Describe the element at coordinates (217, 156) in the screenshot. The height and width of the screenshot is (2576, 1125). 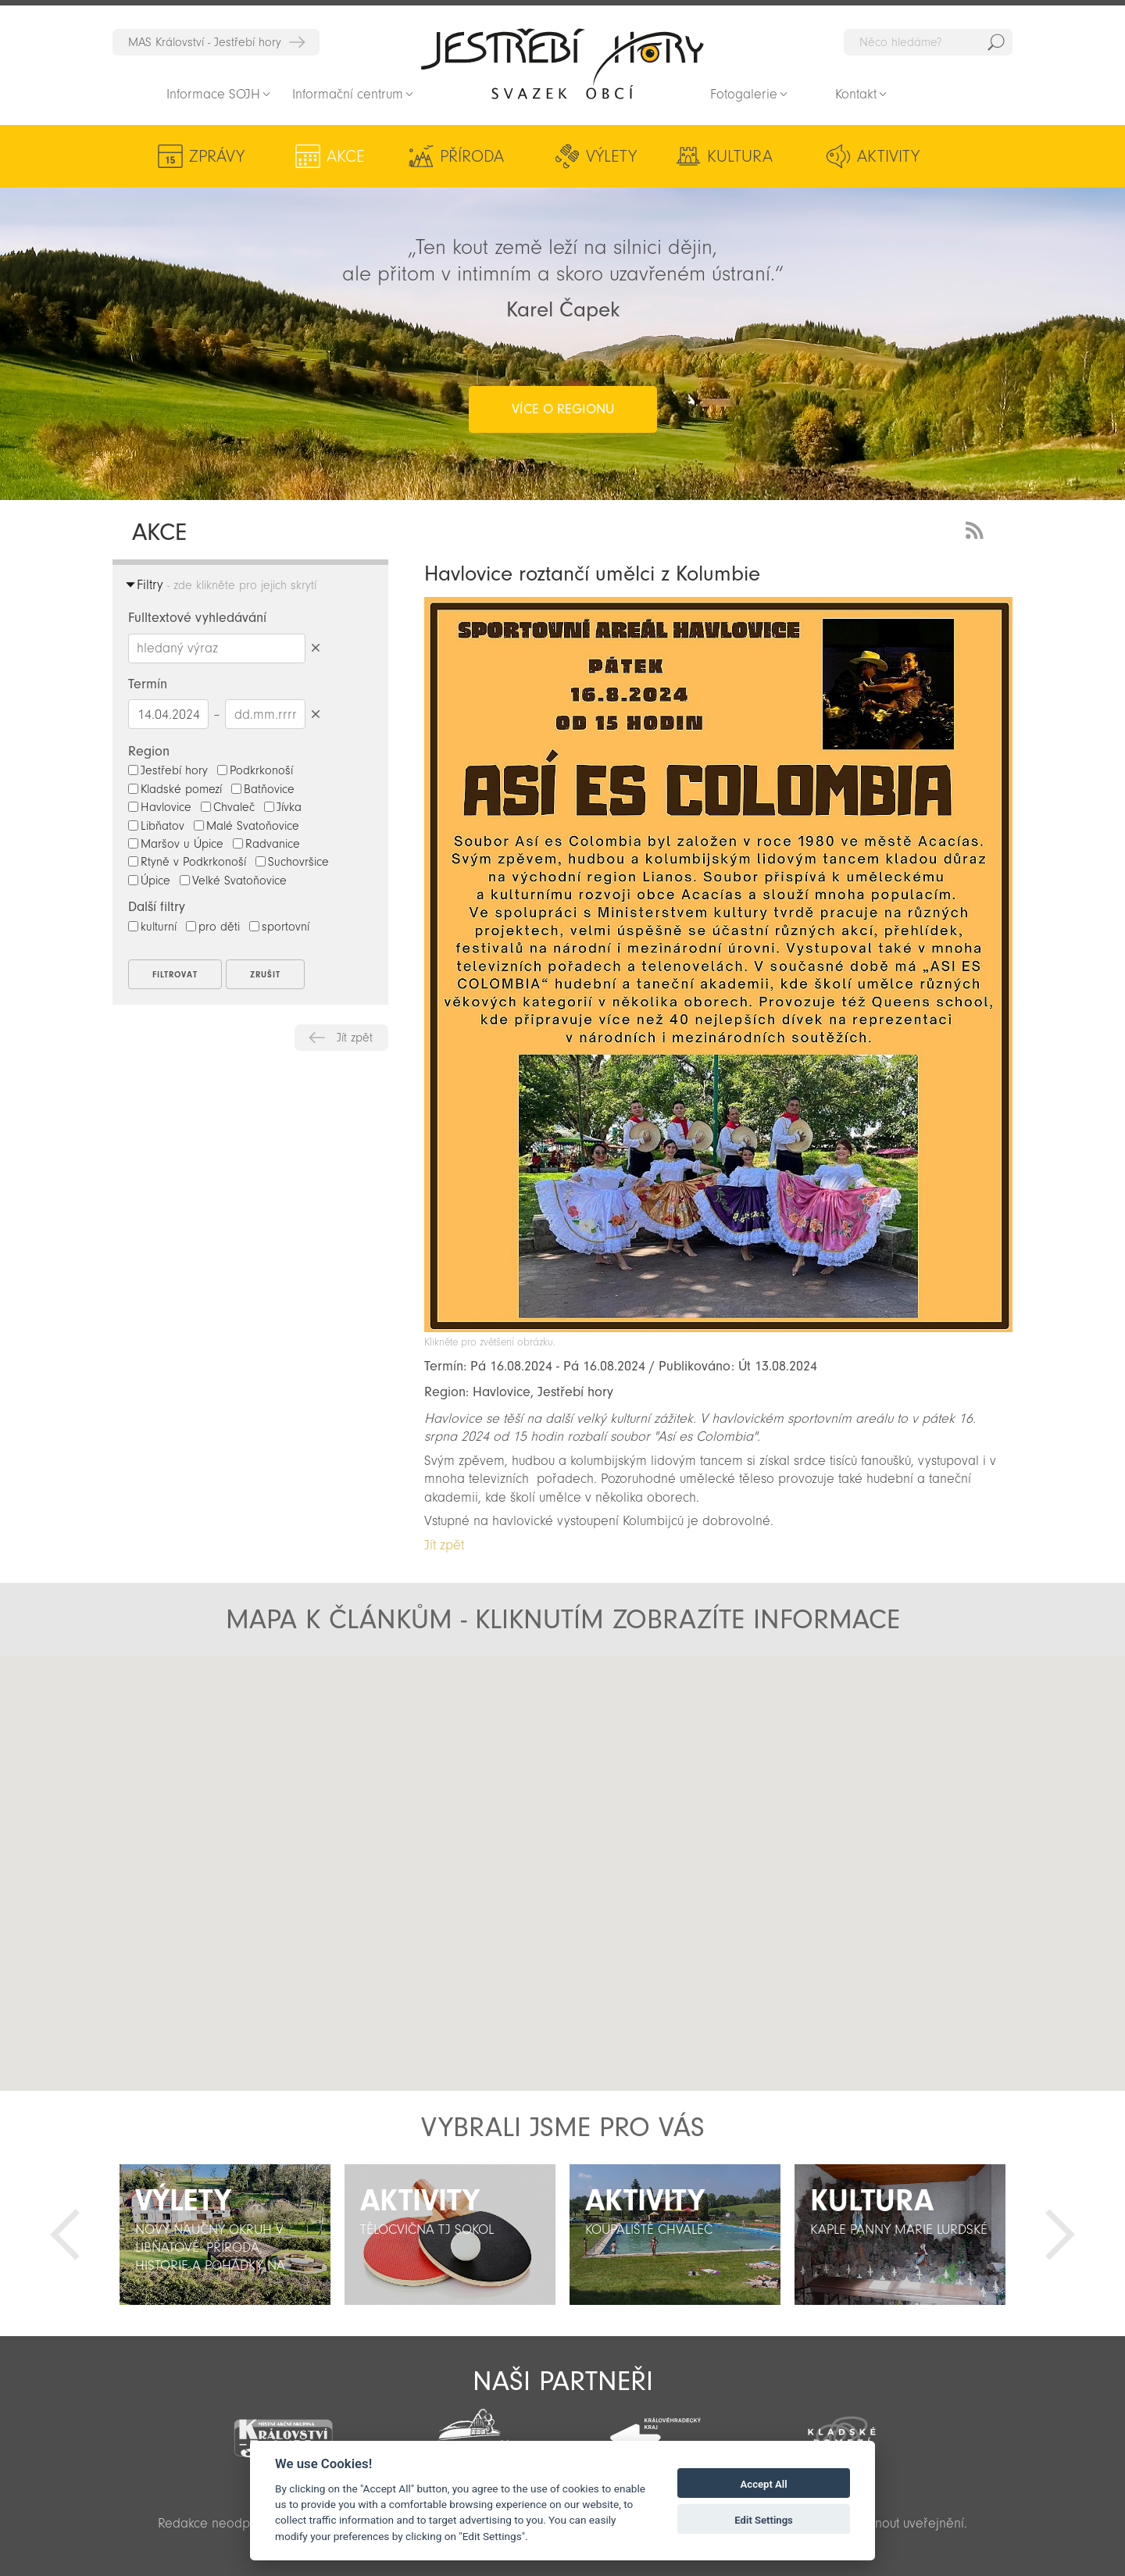
I see `Zprávy` at that location.